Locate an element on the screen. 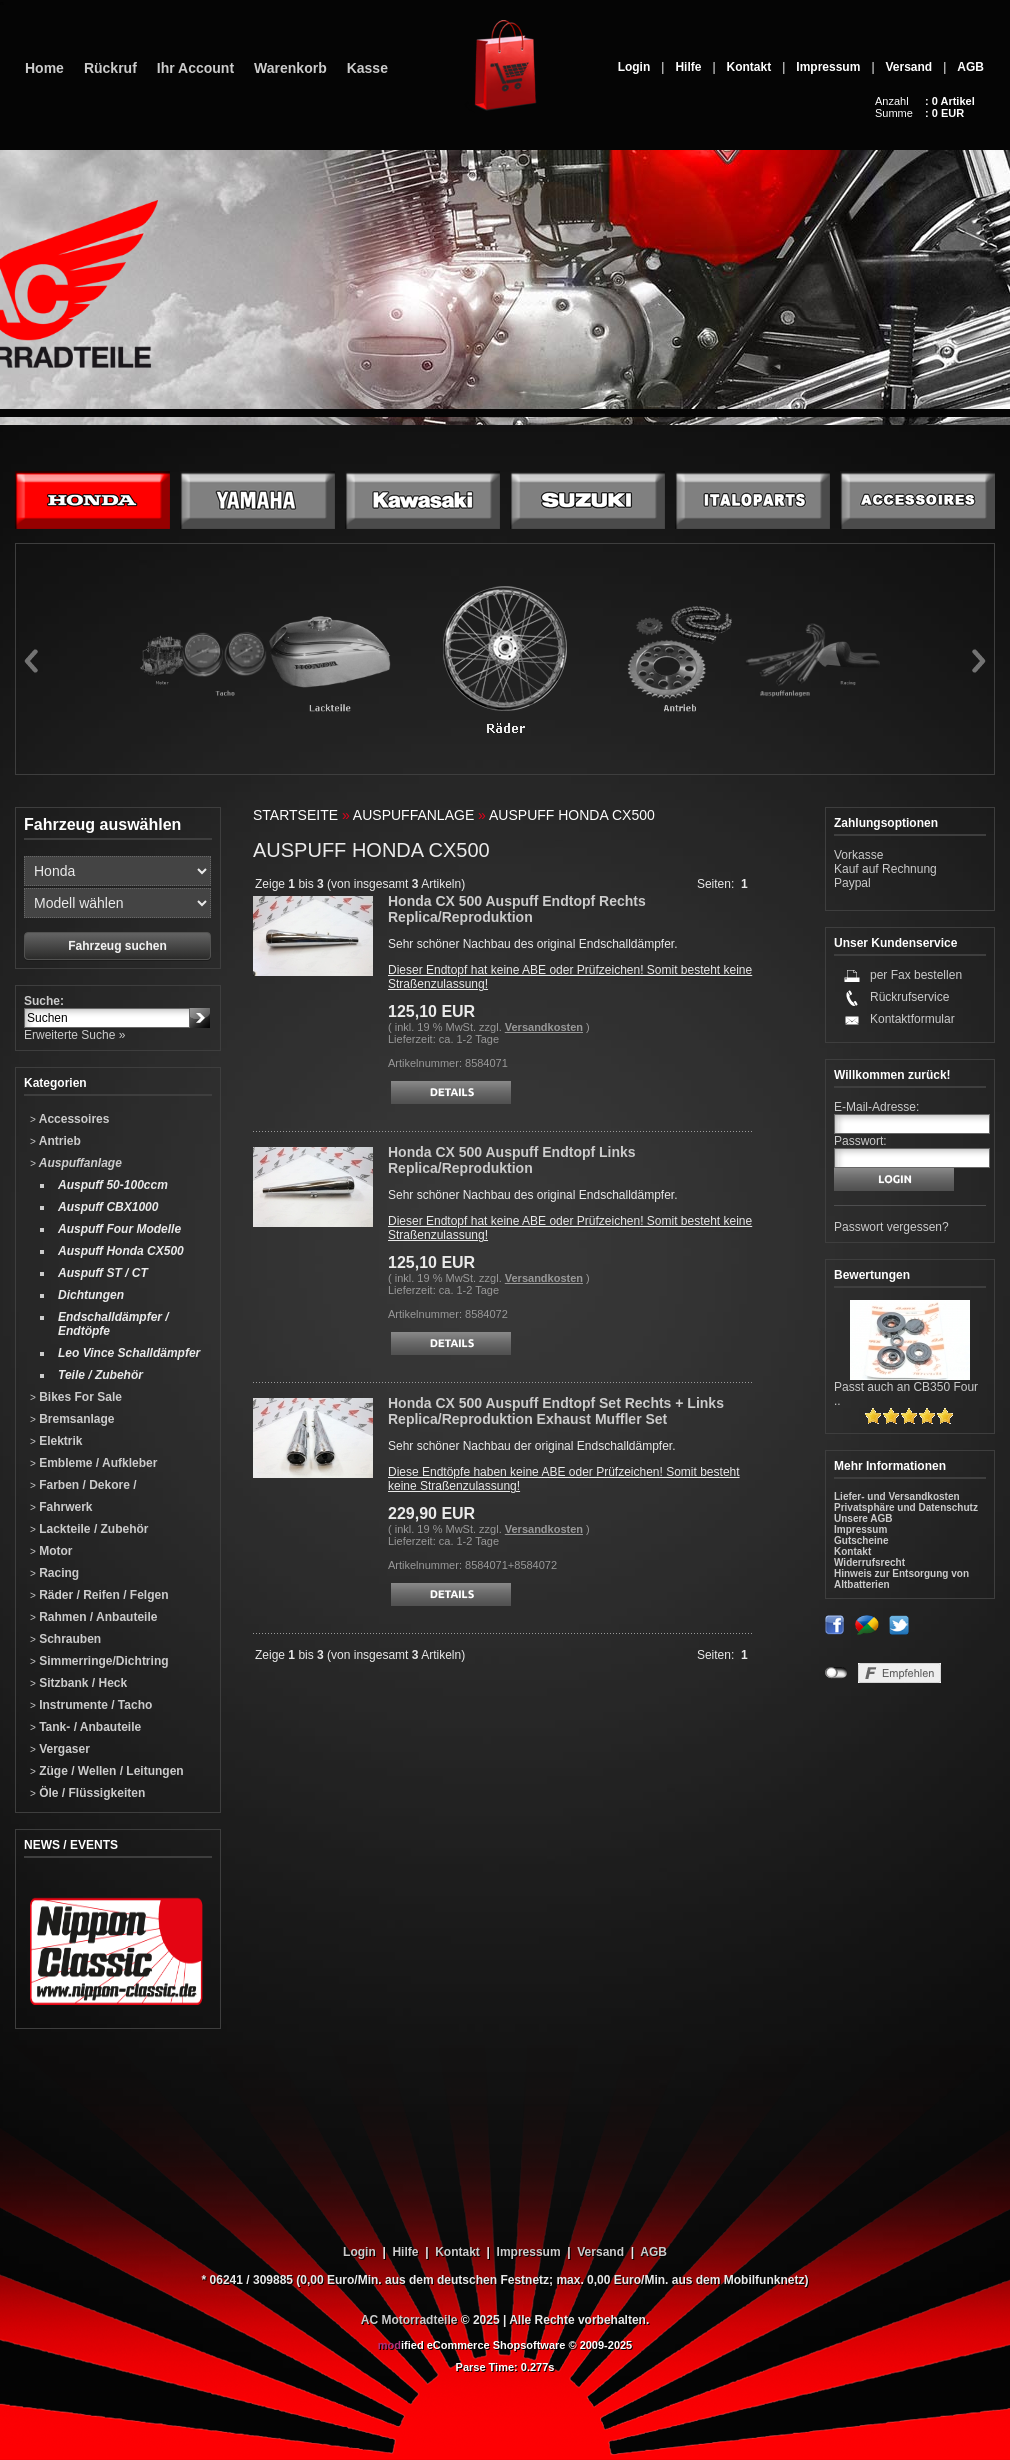 The image size is (1010, 2460). Ihr Account is located at coordinates (195, 68).